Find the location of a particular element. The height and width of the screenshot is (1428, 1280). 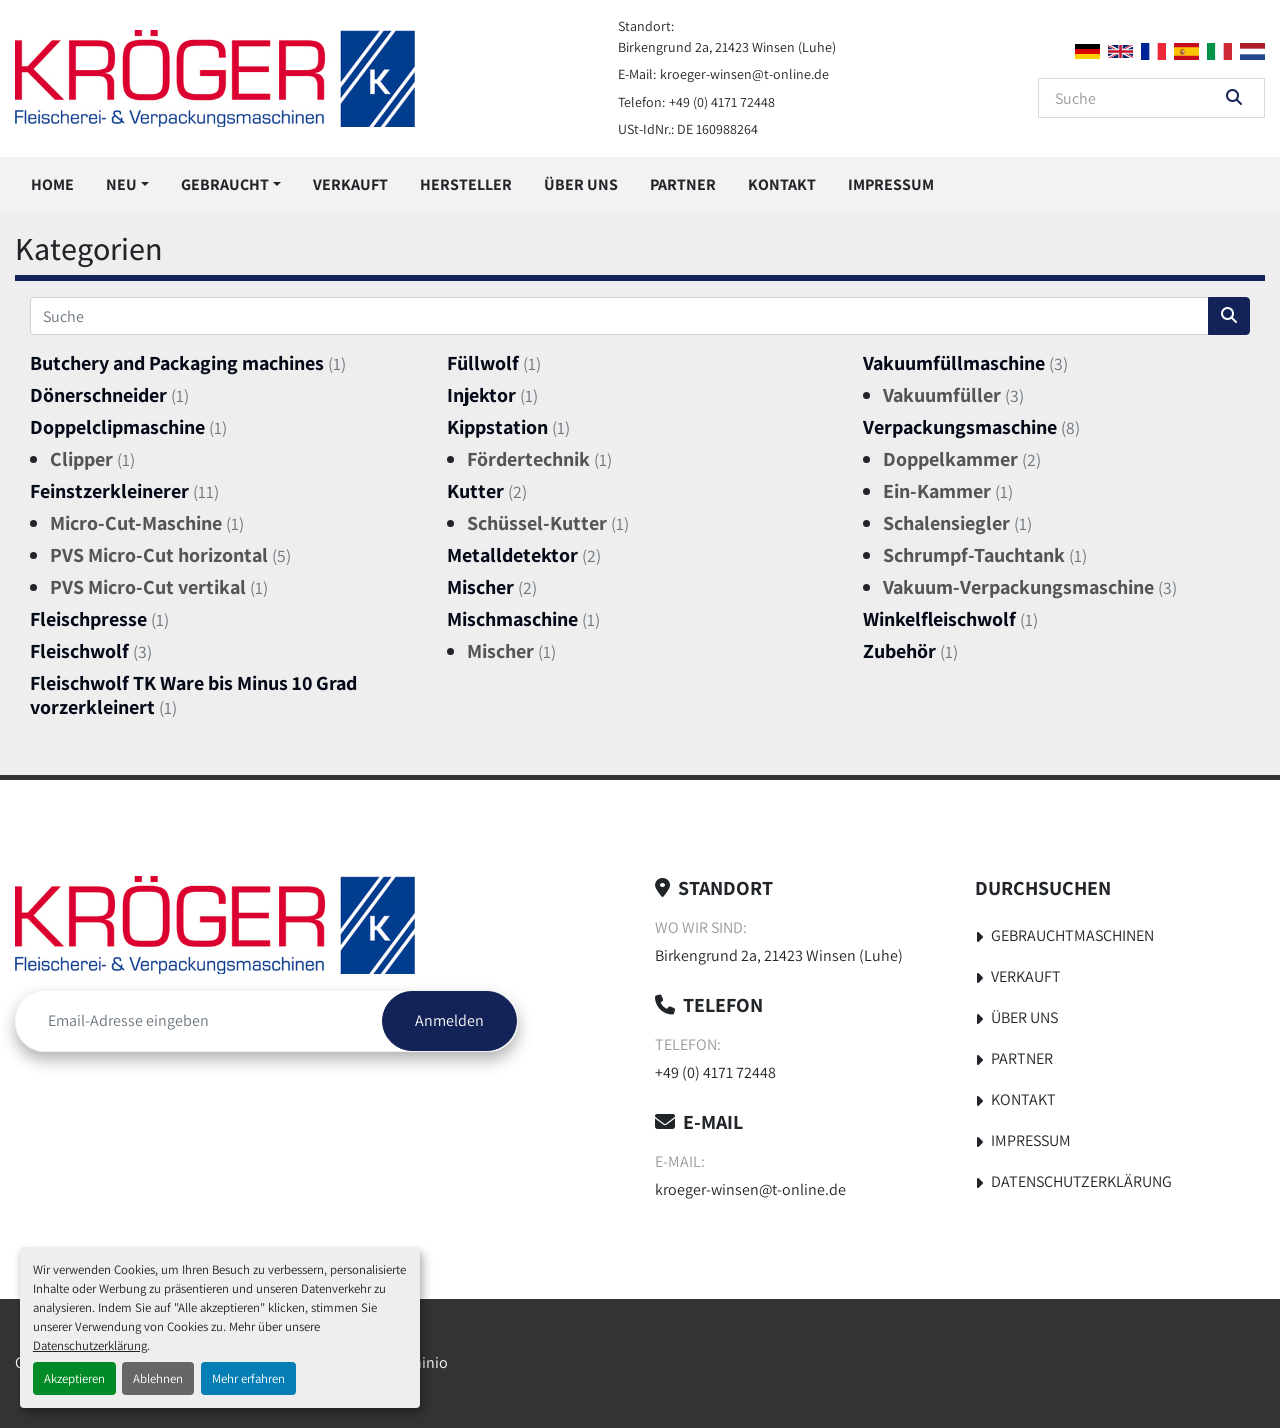

Gebraucht is located at coordinates (225, 184).